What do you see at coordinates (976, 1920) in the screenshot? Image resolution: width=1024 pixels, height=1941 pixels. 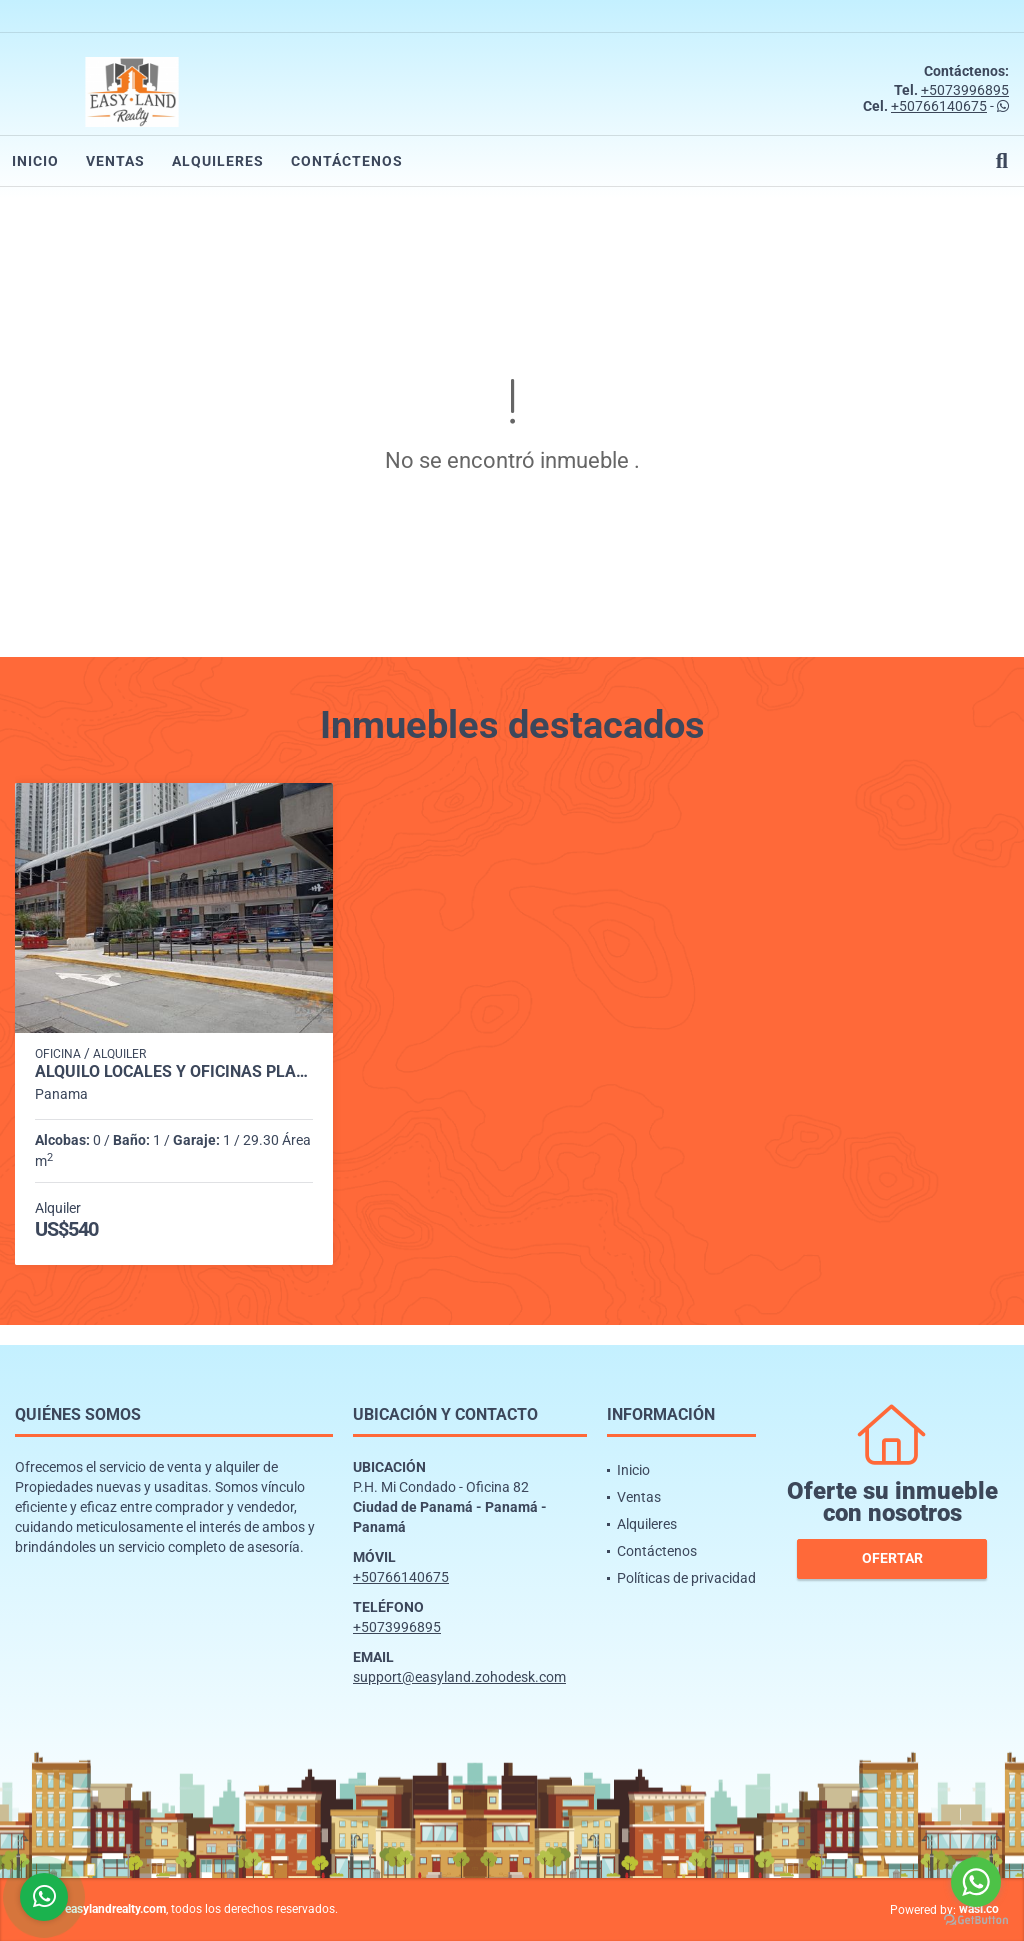 I see `[Go to GetButton.io website]` at bounding box center [976, 1920].